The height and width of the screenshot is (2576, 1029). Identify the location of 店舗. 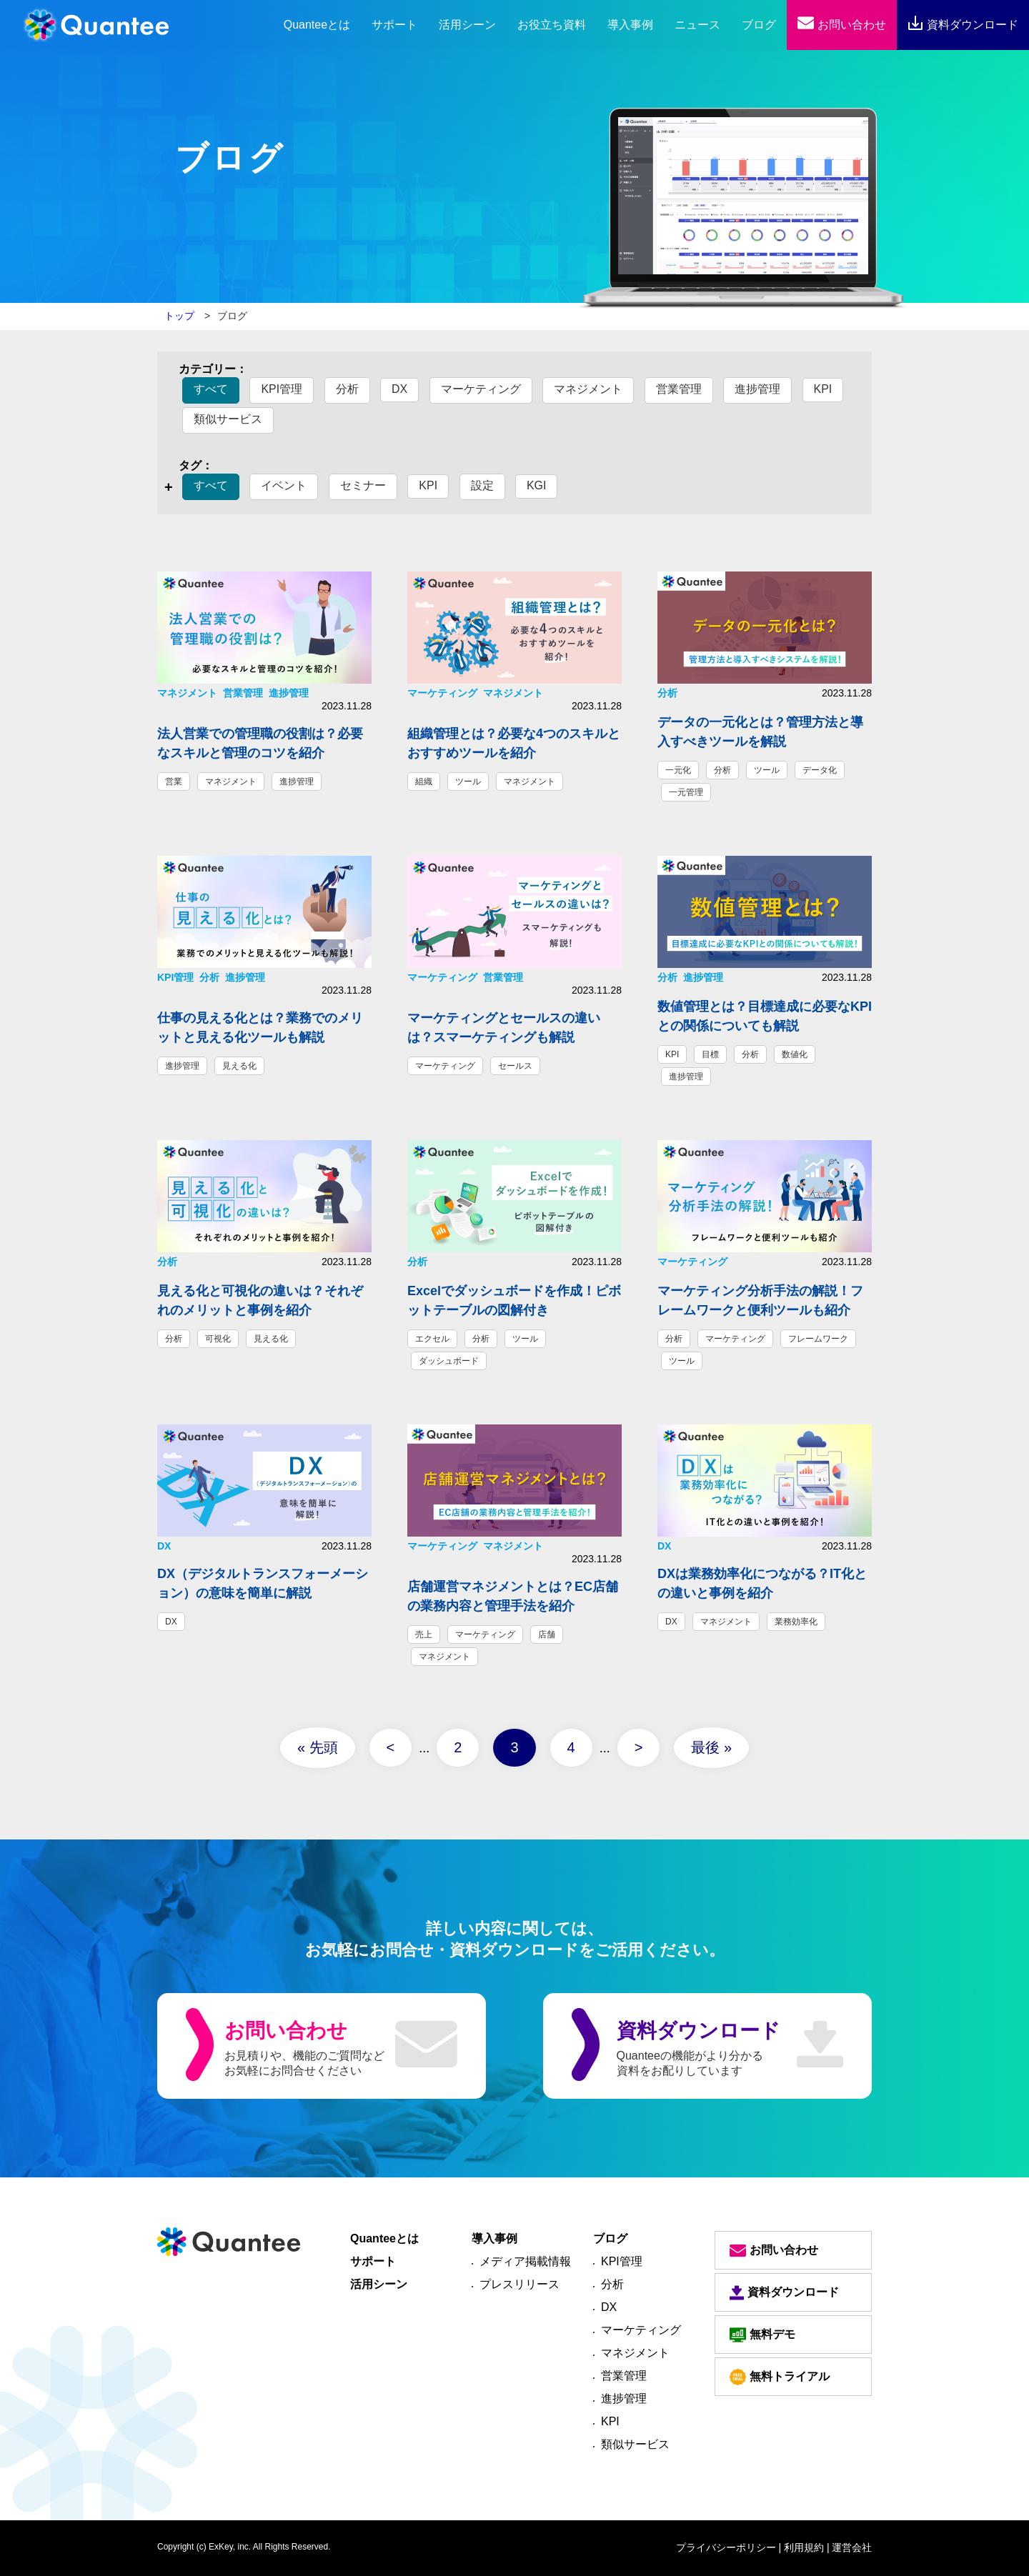
(546, 1634).